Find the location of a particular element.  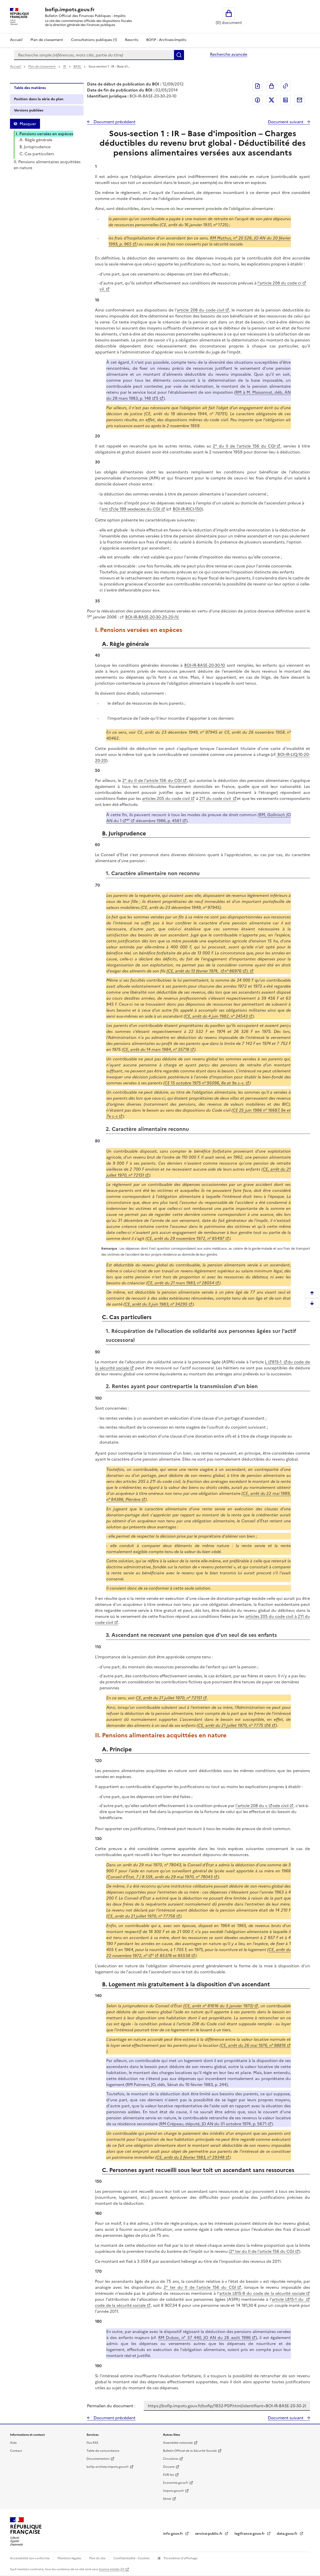

Contact is located at coordinates (16, 2451).